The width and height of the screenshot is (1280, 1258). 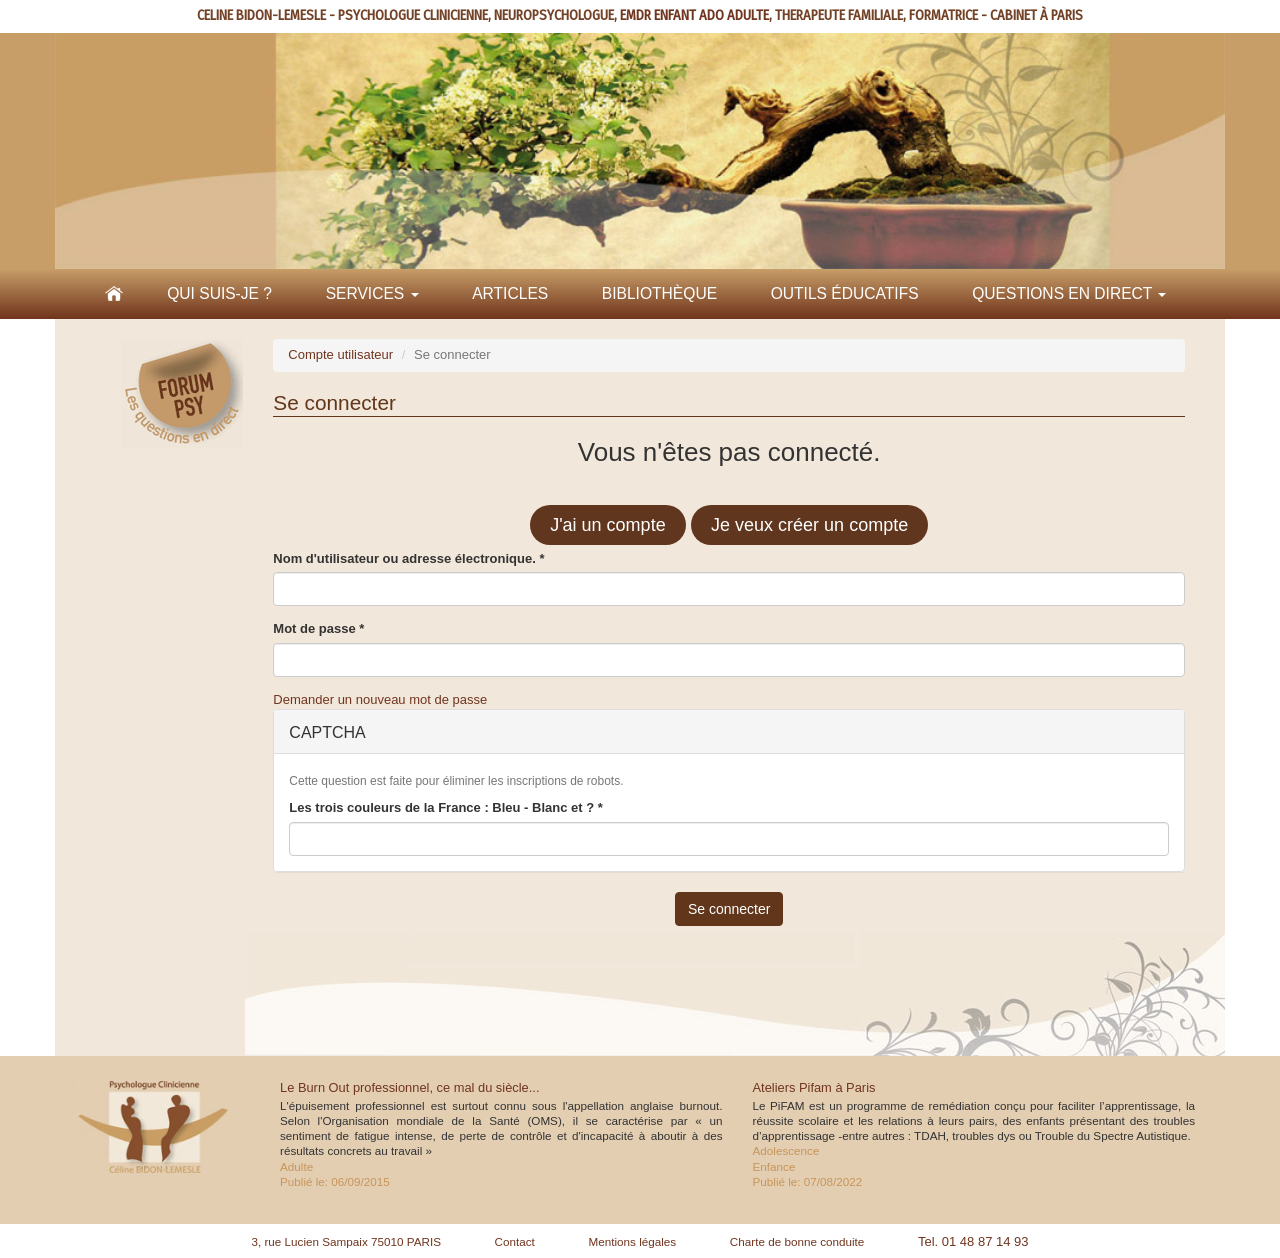 What do you see at coordinates (973, 1241) in the screenshot?
I see `Tel. 01 48 87 14 93` at bounding box center [973, 1241].